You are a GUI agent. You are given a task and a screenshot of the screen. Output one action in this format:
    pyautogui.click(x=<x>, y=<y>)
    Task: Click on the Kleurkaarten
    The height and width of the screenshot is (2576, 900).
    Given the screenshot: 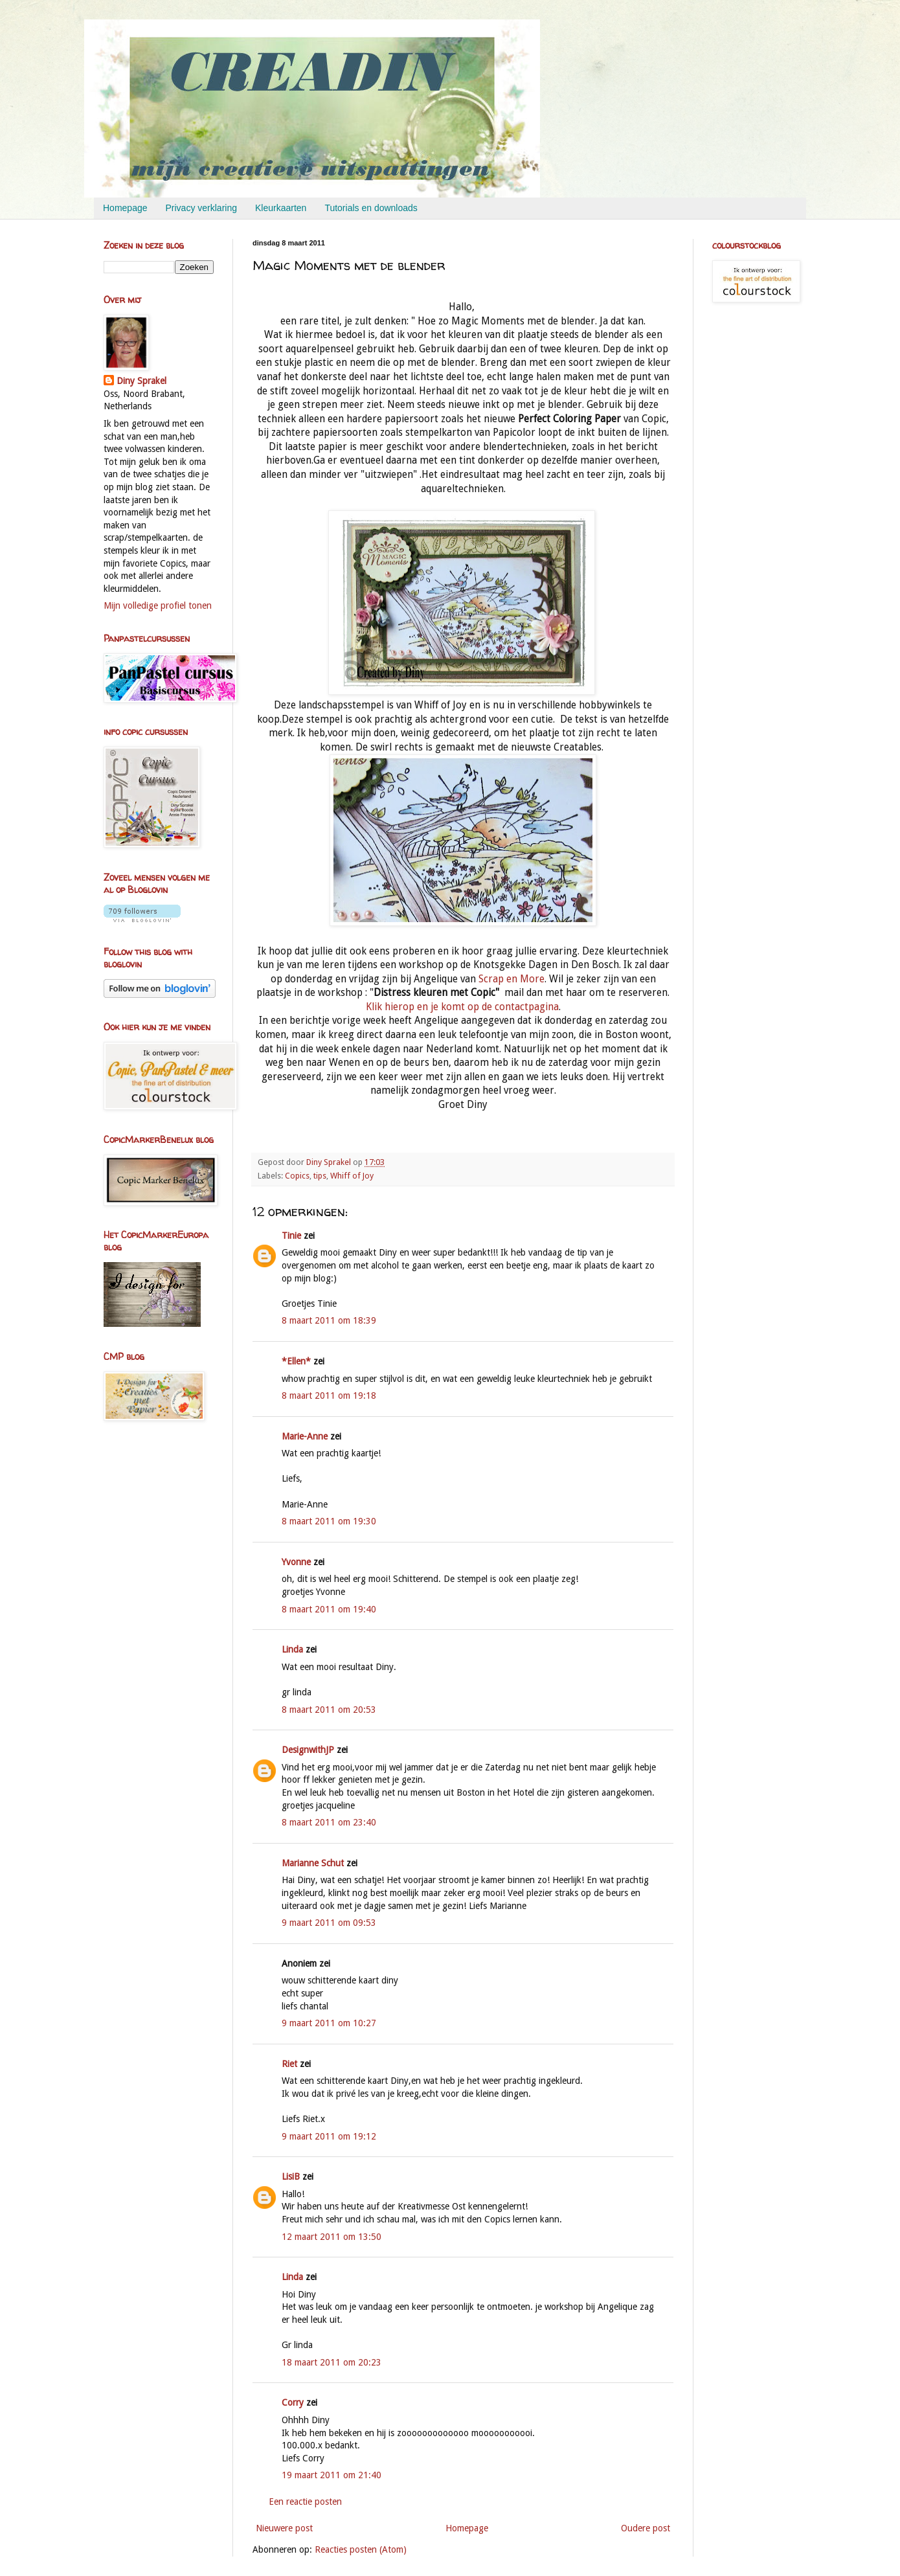 What is the action you would take?
    pyautogui.click(x=280, y=208)
    